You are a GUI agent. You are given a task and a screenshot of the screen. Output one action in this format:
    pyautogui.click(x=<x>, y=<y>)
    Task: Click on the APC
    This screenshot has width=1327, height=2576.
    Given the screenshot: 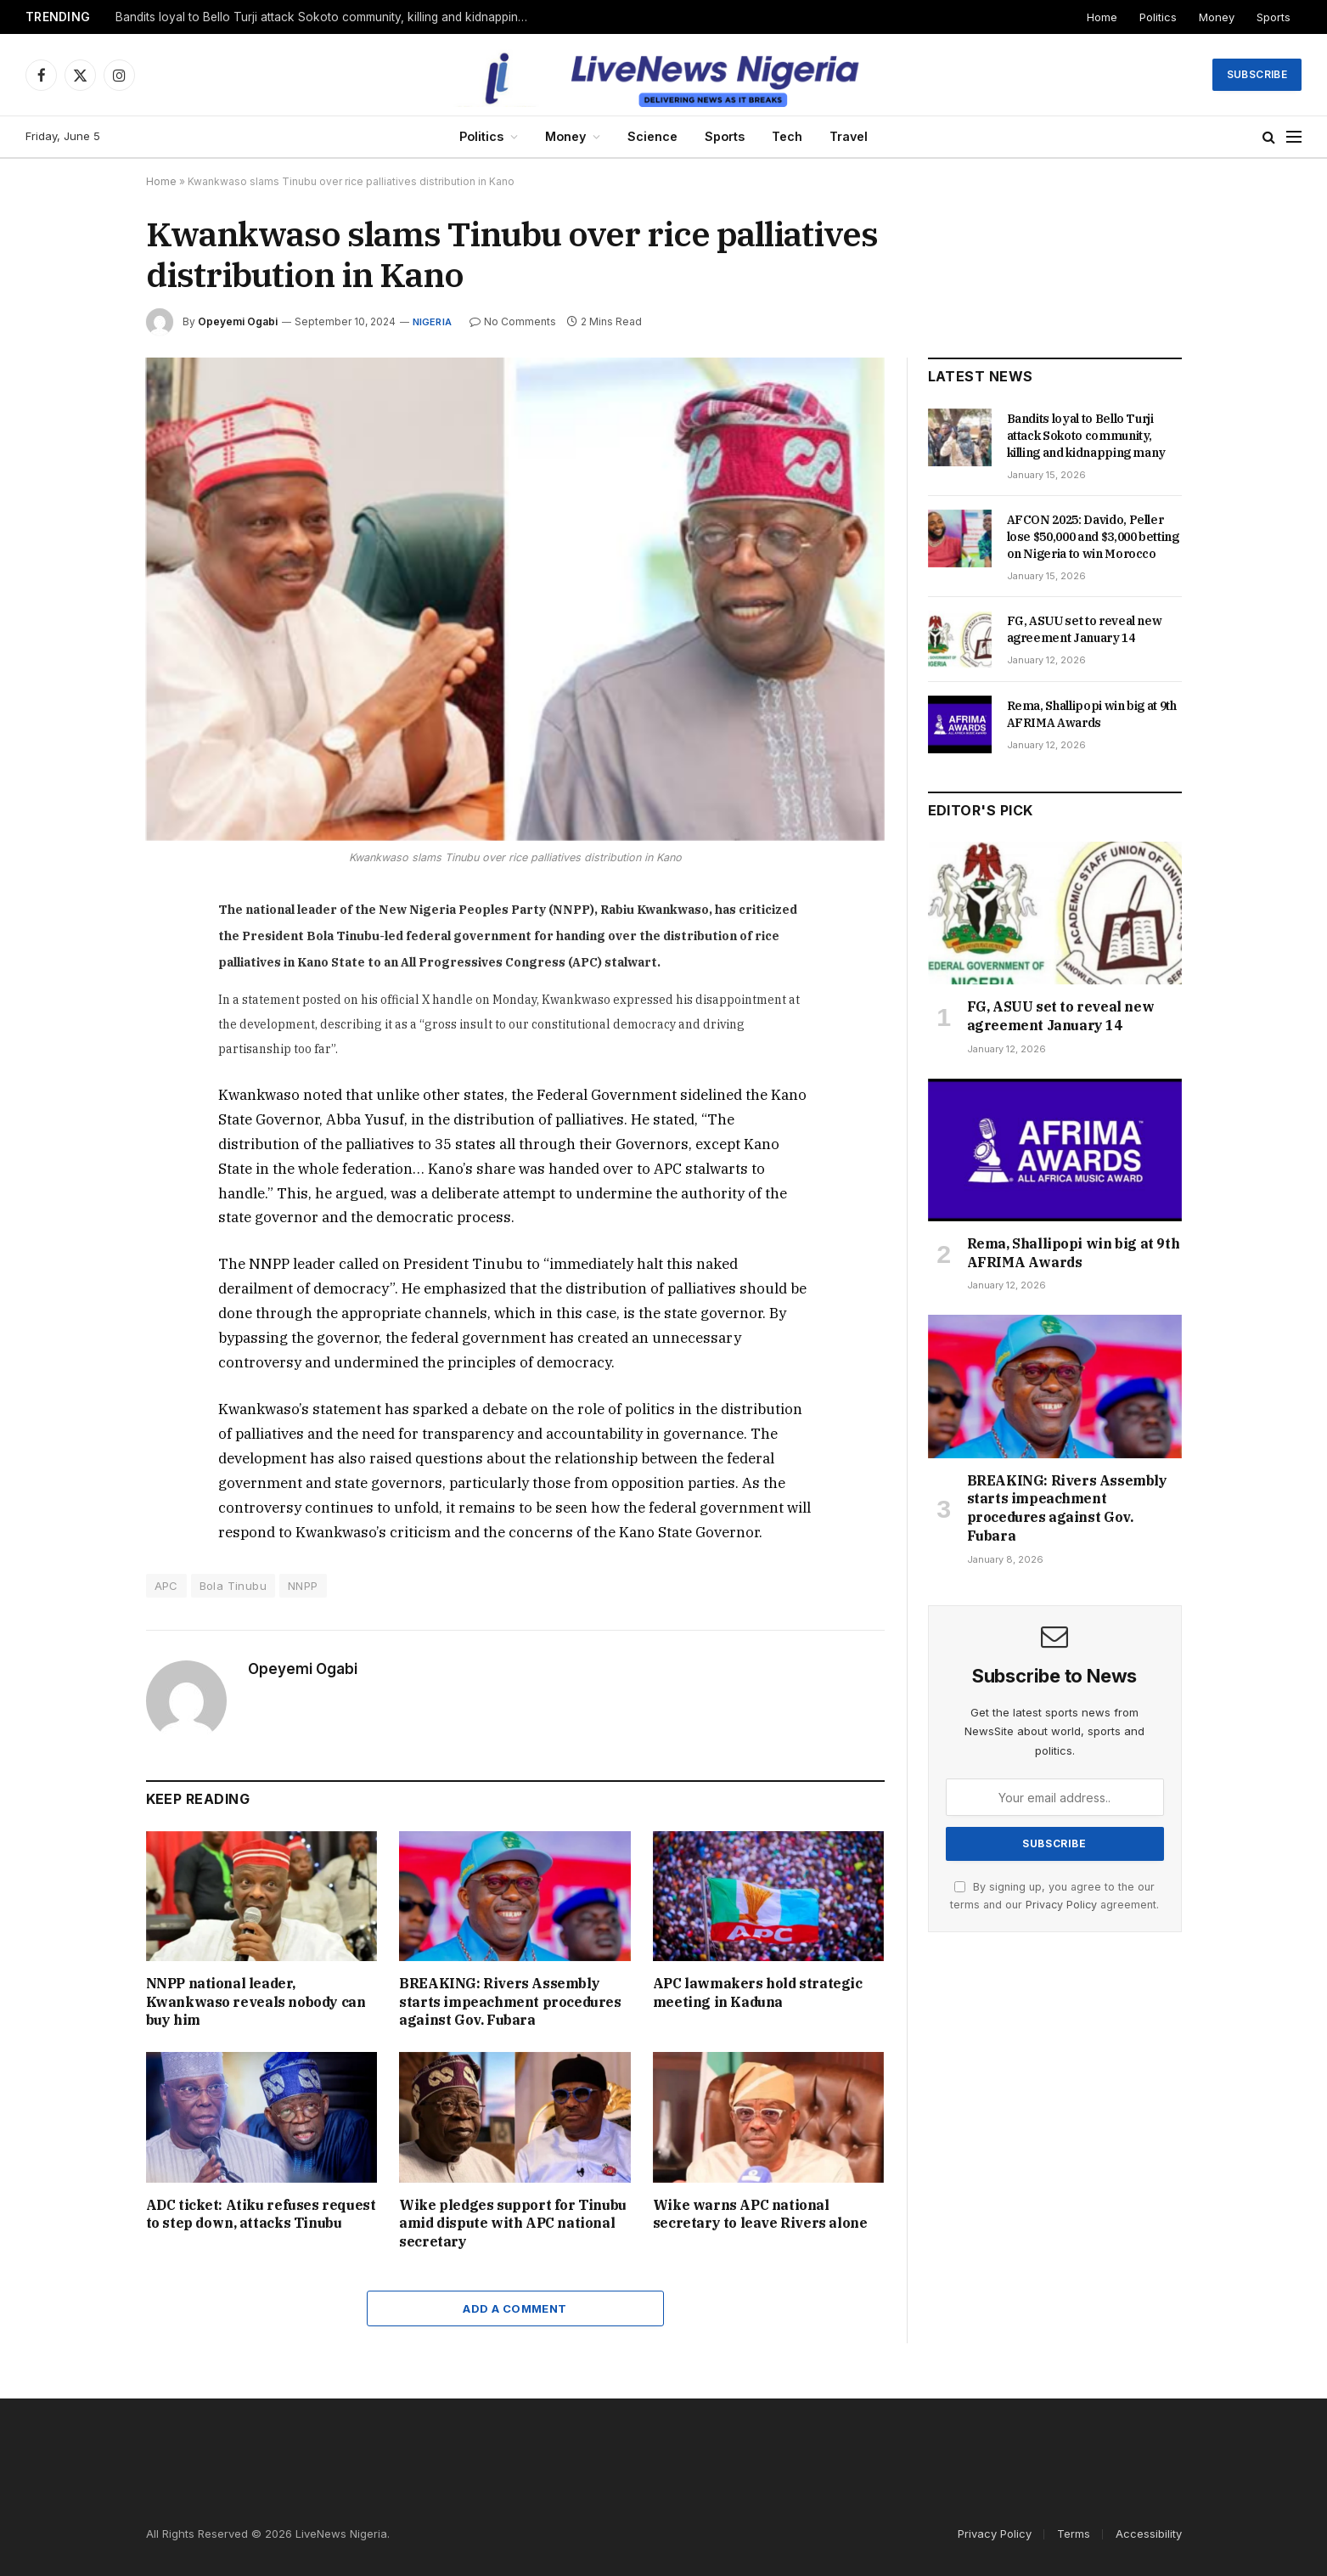 What is the action you would take?
    pyautogui.click(x=166, y=1585)
    